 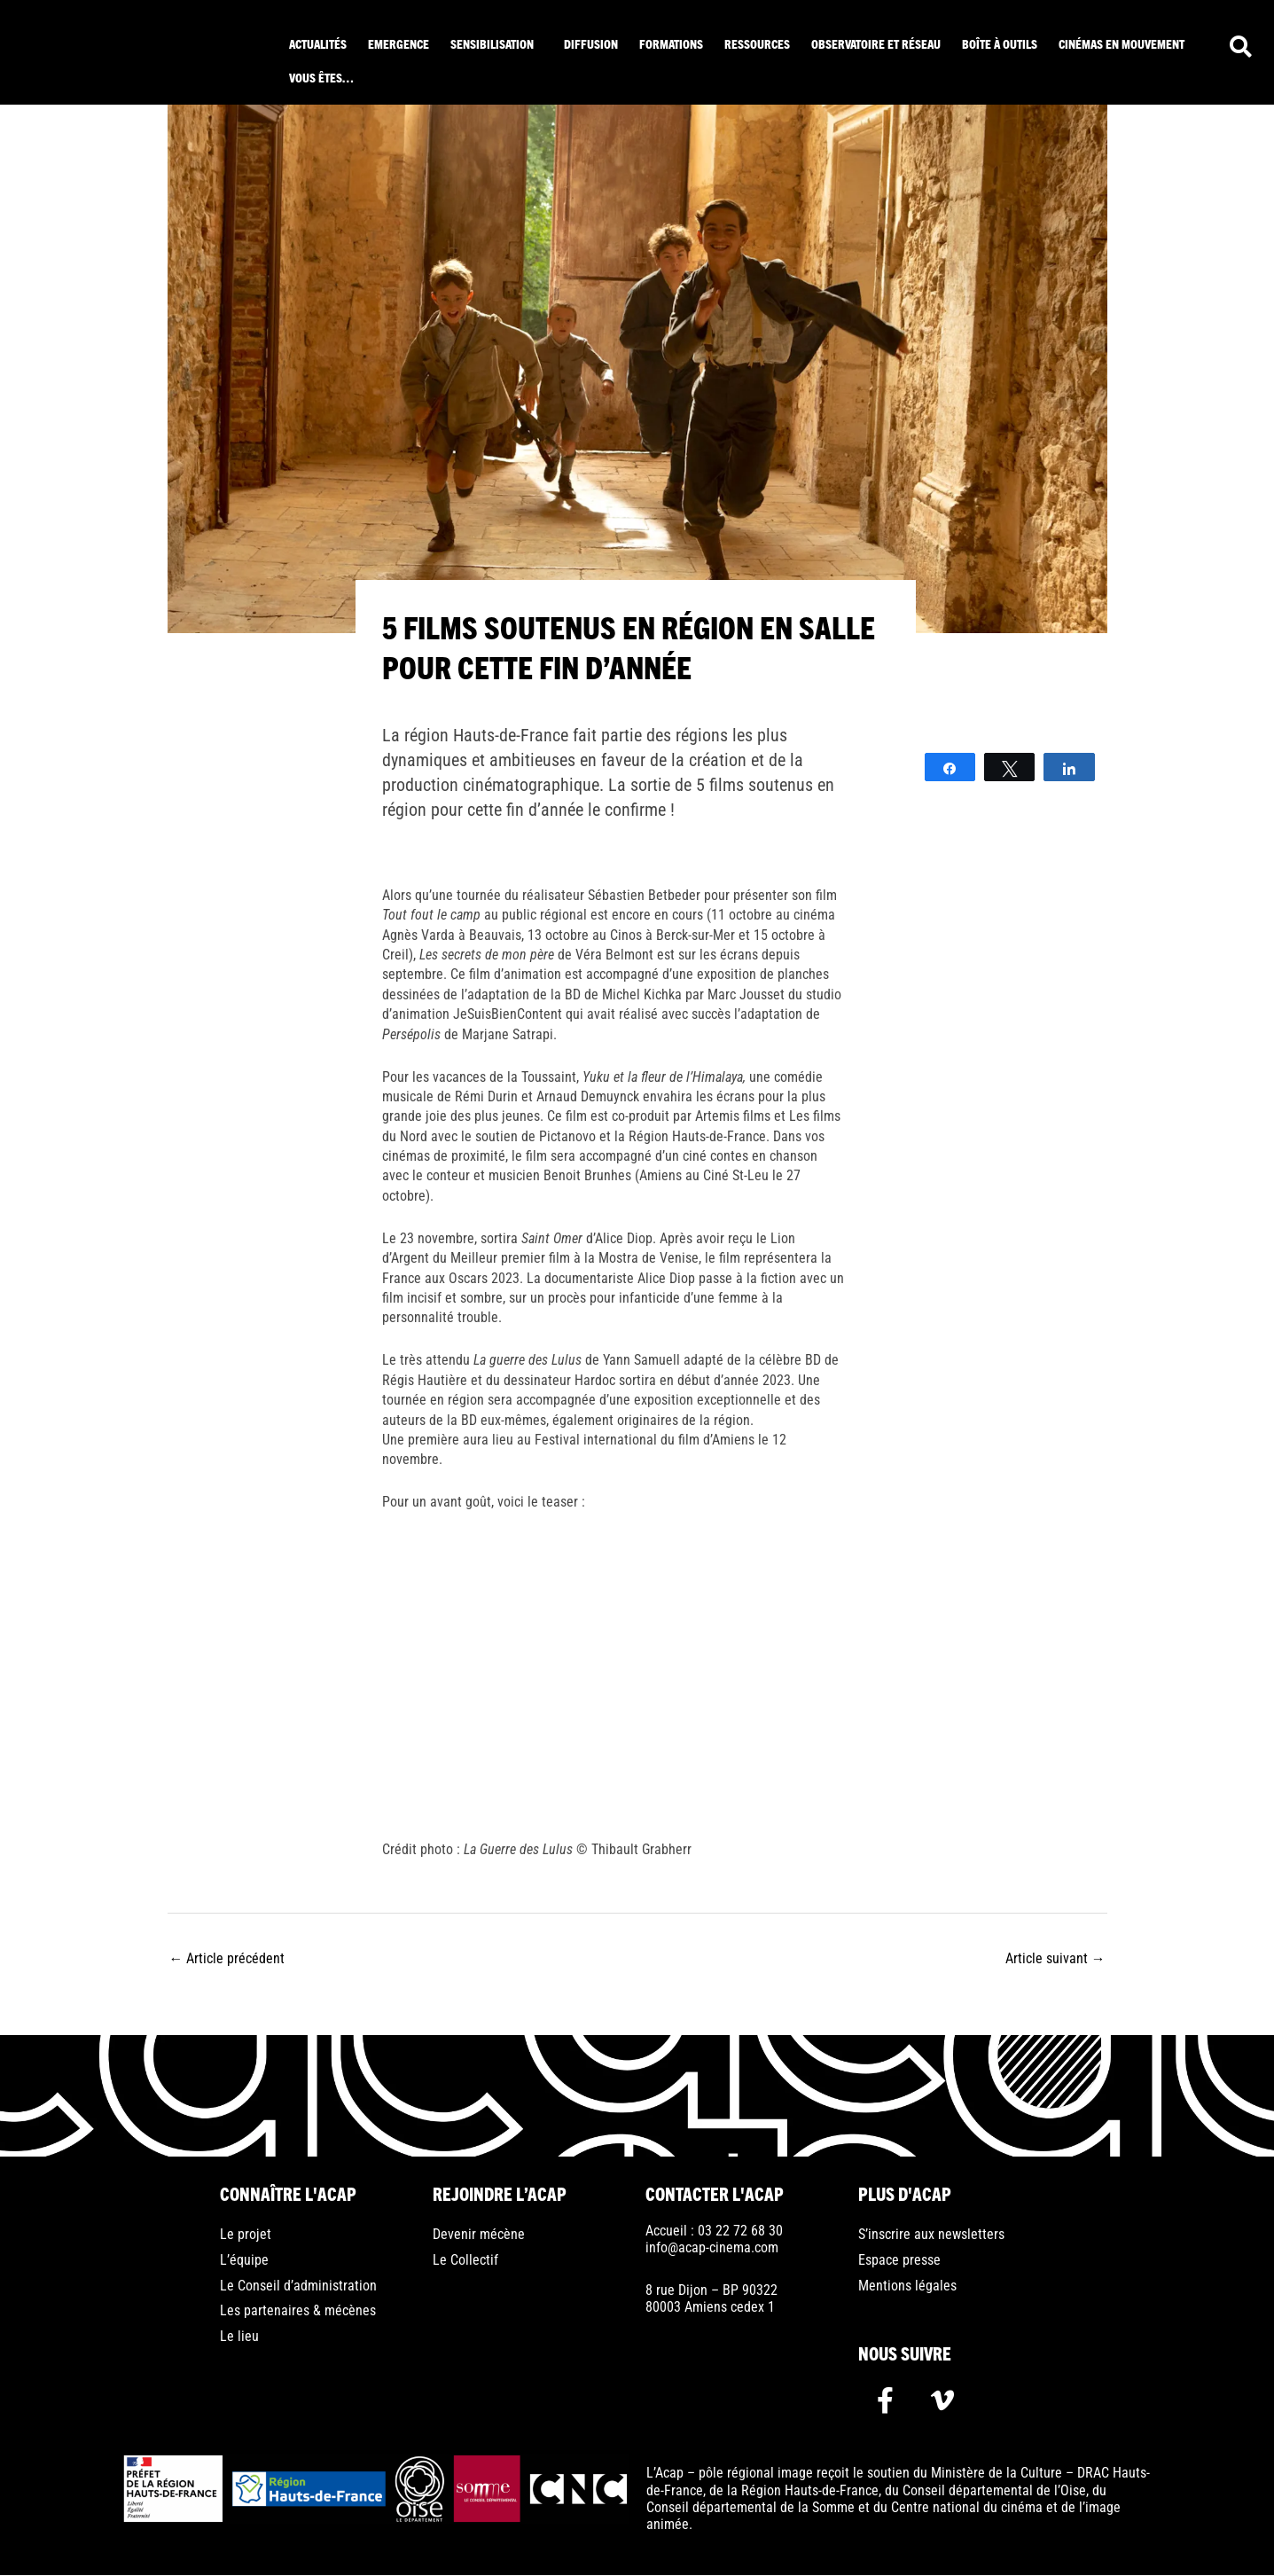 I want to click on Mentions légales, so click(x=907, y=2286).